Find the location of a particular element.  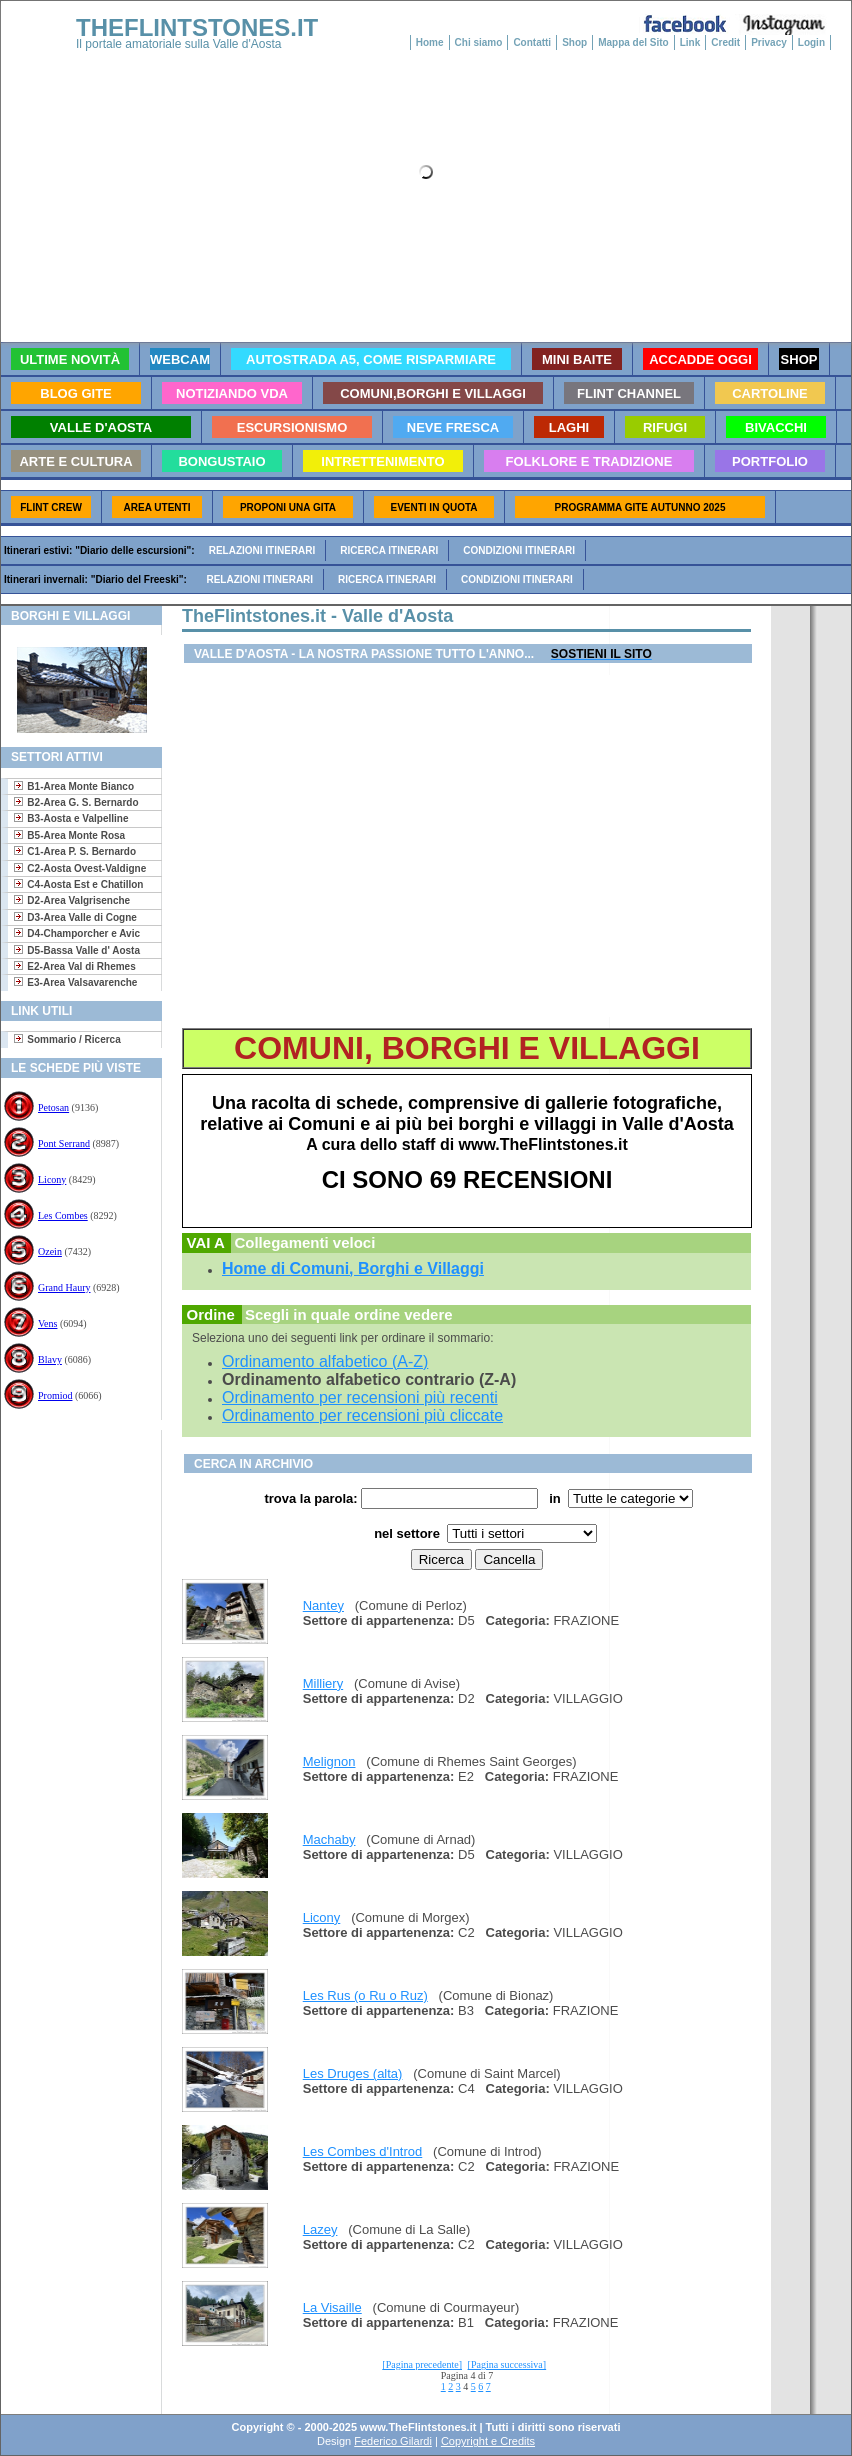

Les Combes d'Introd is located at coordinates (363, 2151).